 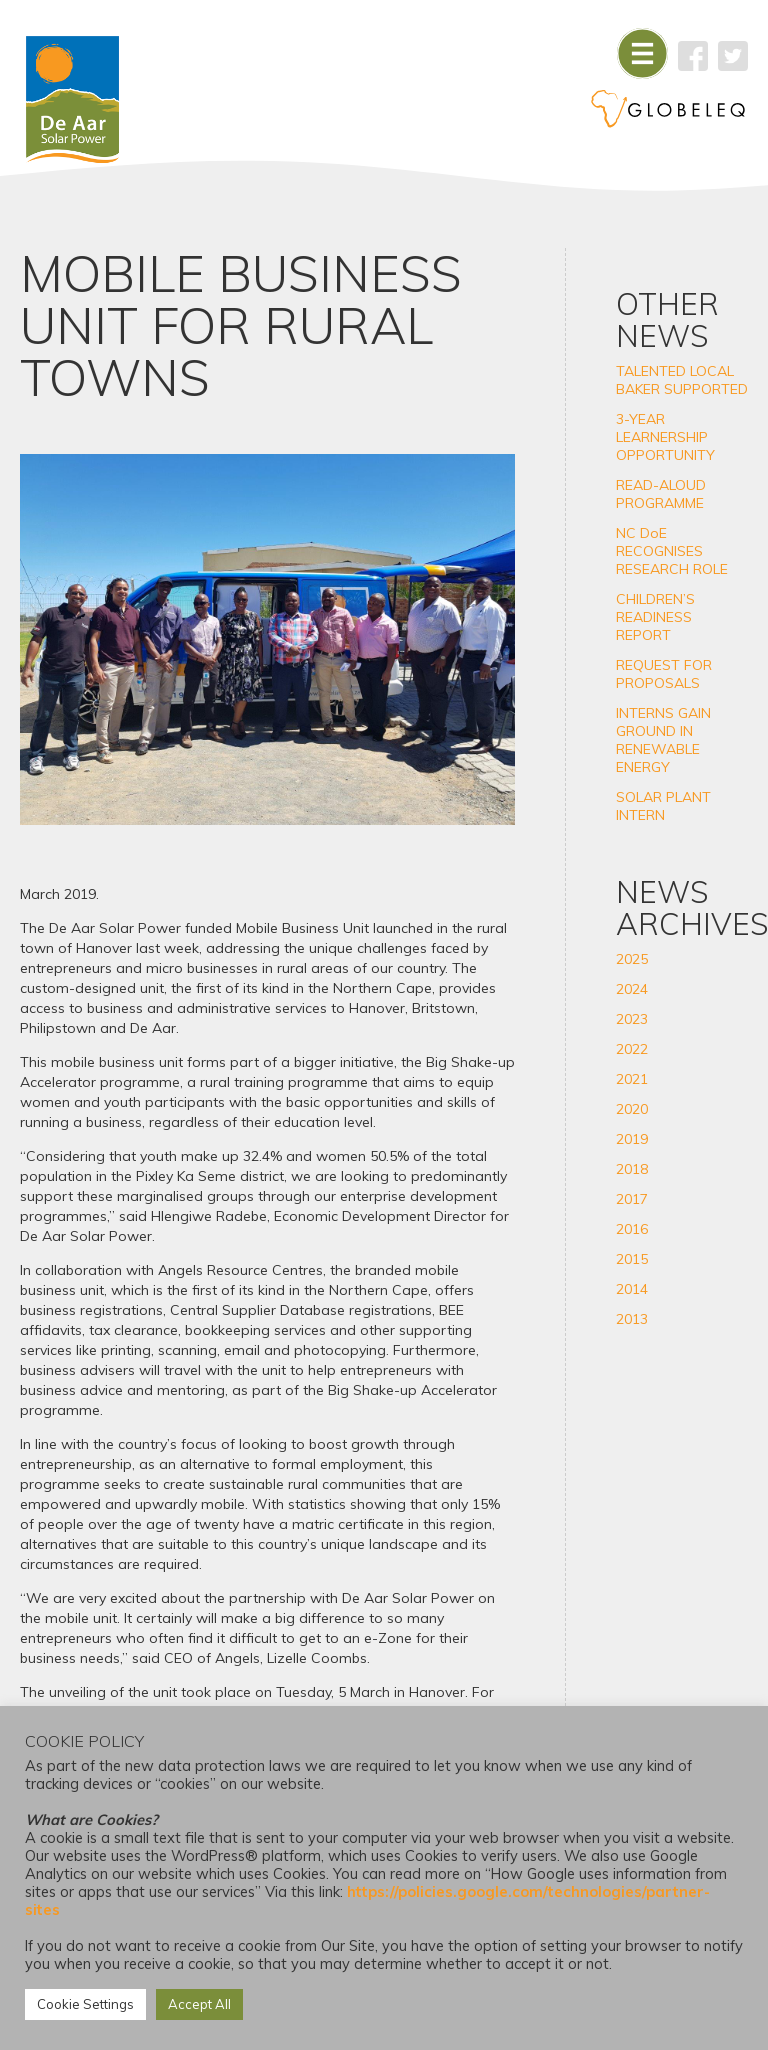 What do you see at coordinates (663, 740) in the screenshot?
I see `INTERNS GAIN GROUND IN RENEWABLE ENERGY` at bounding box center [663, 740].